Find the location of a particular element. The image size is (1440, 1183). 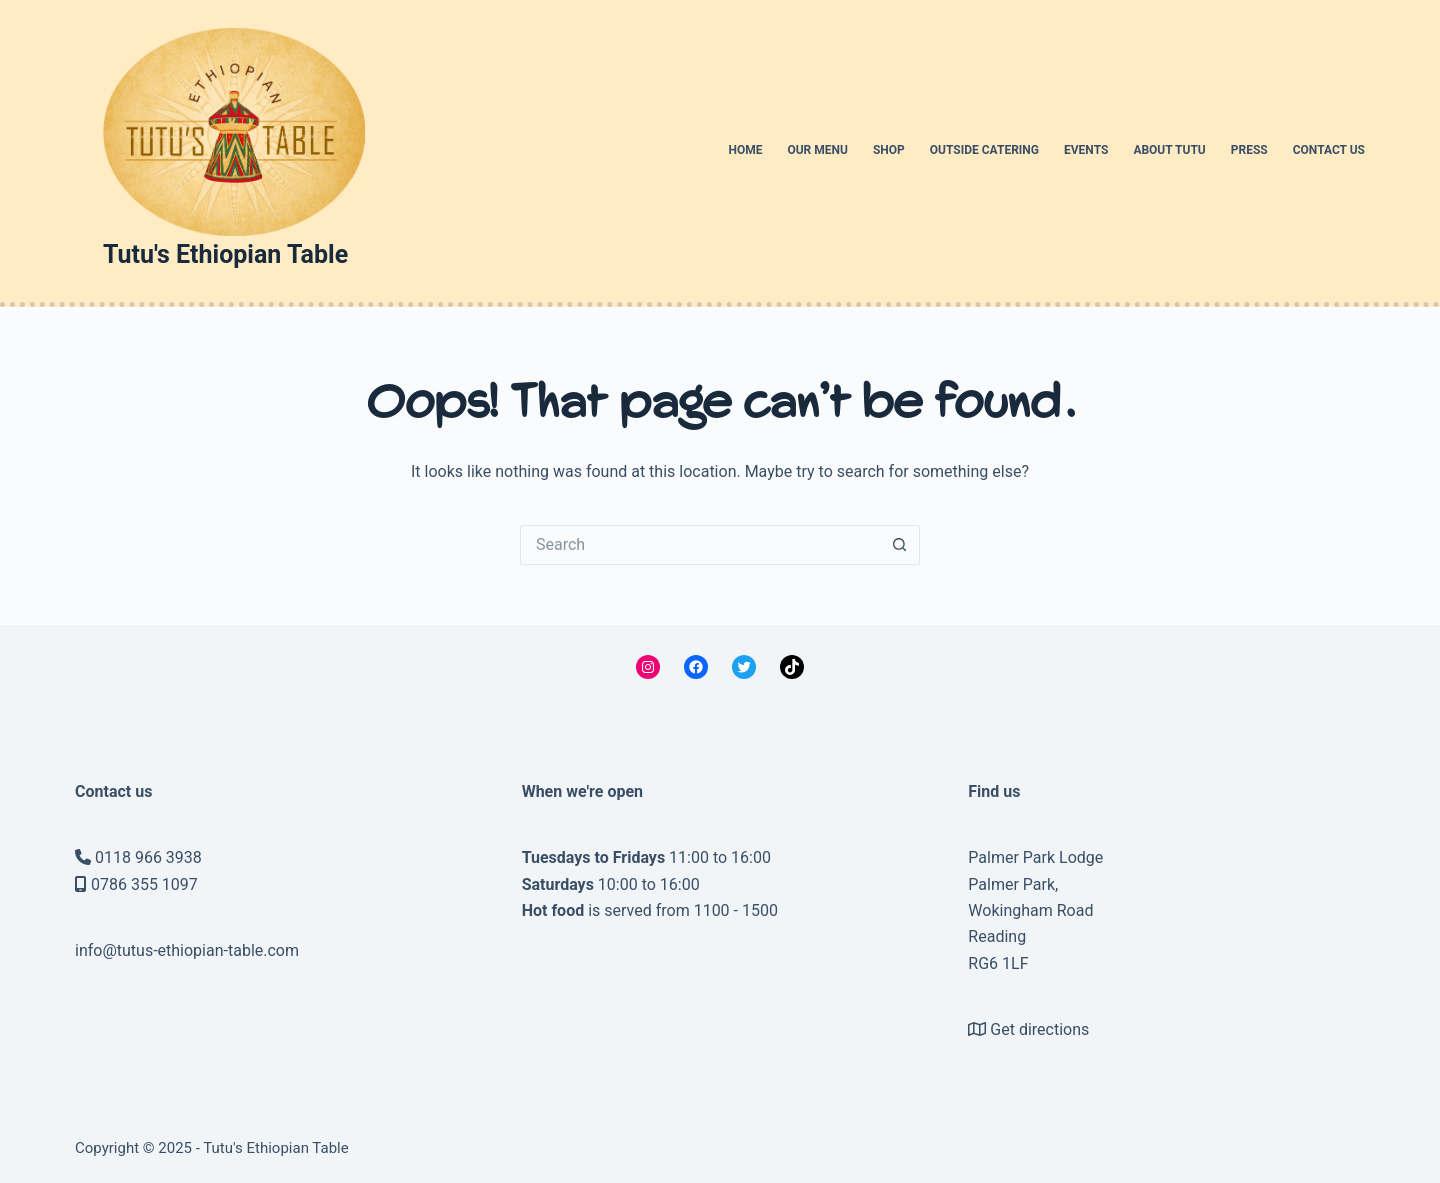

Contact us is located at coordinates (1329, 150).